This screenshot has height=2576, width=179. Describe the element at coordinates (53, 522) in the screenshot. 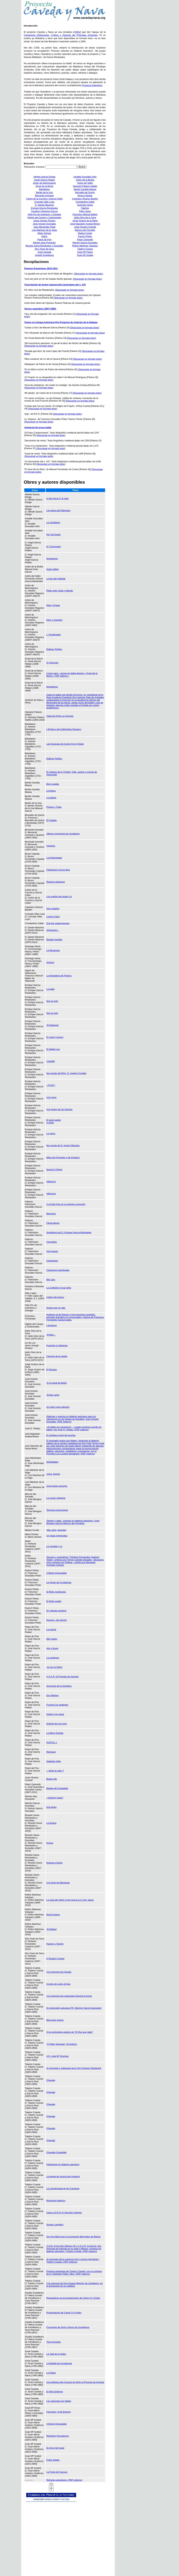

I see `La Candelera` at that location.